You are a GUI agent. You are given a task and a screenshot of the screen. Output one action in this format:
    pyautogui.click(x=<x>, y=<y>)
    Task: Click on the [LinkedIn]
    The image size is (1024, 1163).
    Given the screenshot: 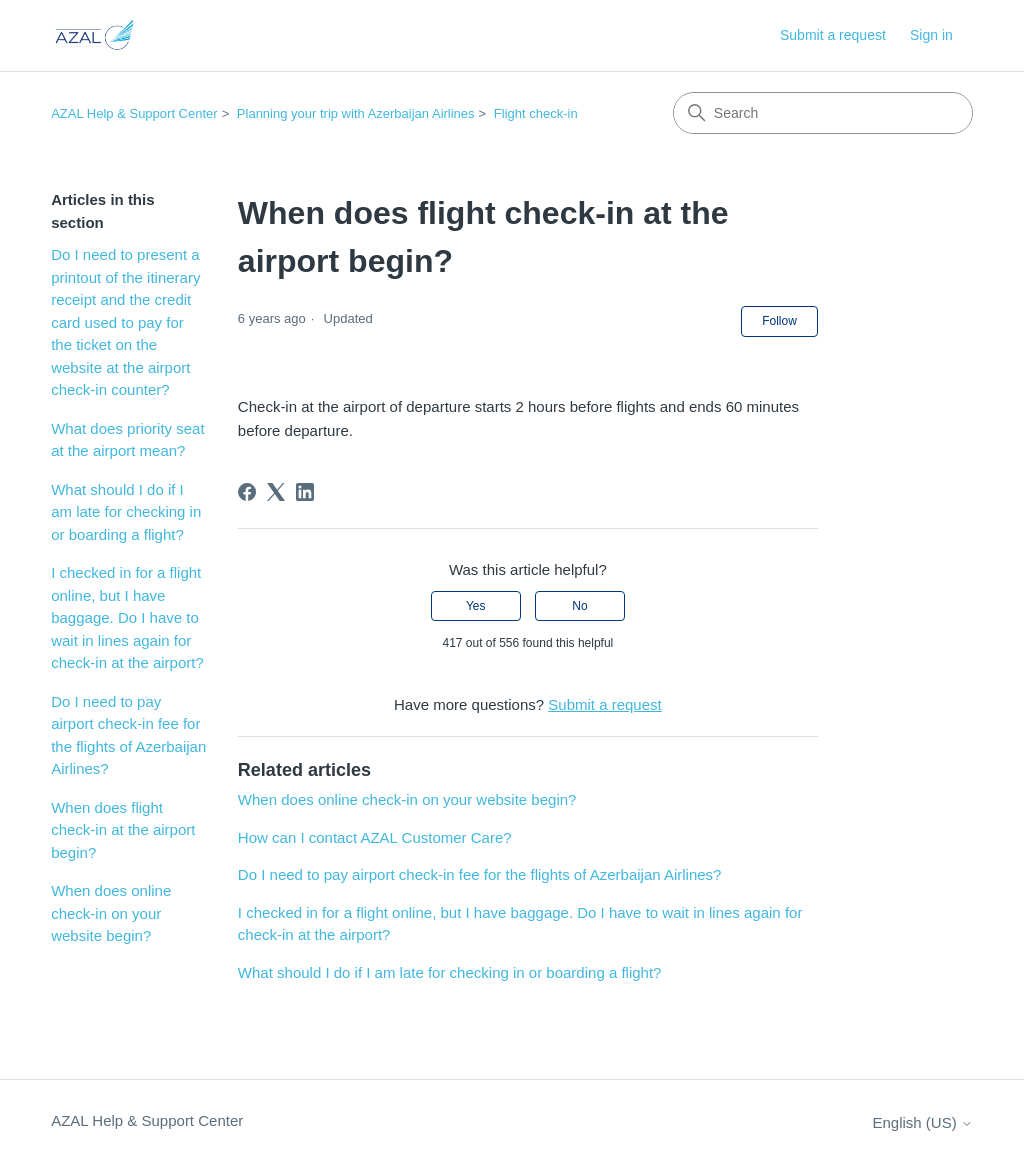 What is the action you would take?
    pyautogui.click(x=305, y=492)
    